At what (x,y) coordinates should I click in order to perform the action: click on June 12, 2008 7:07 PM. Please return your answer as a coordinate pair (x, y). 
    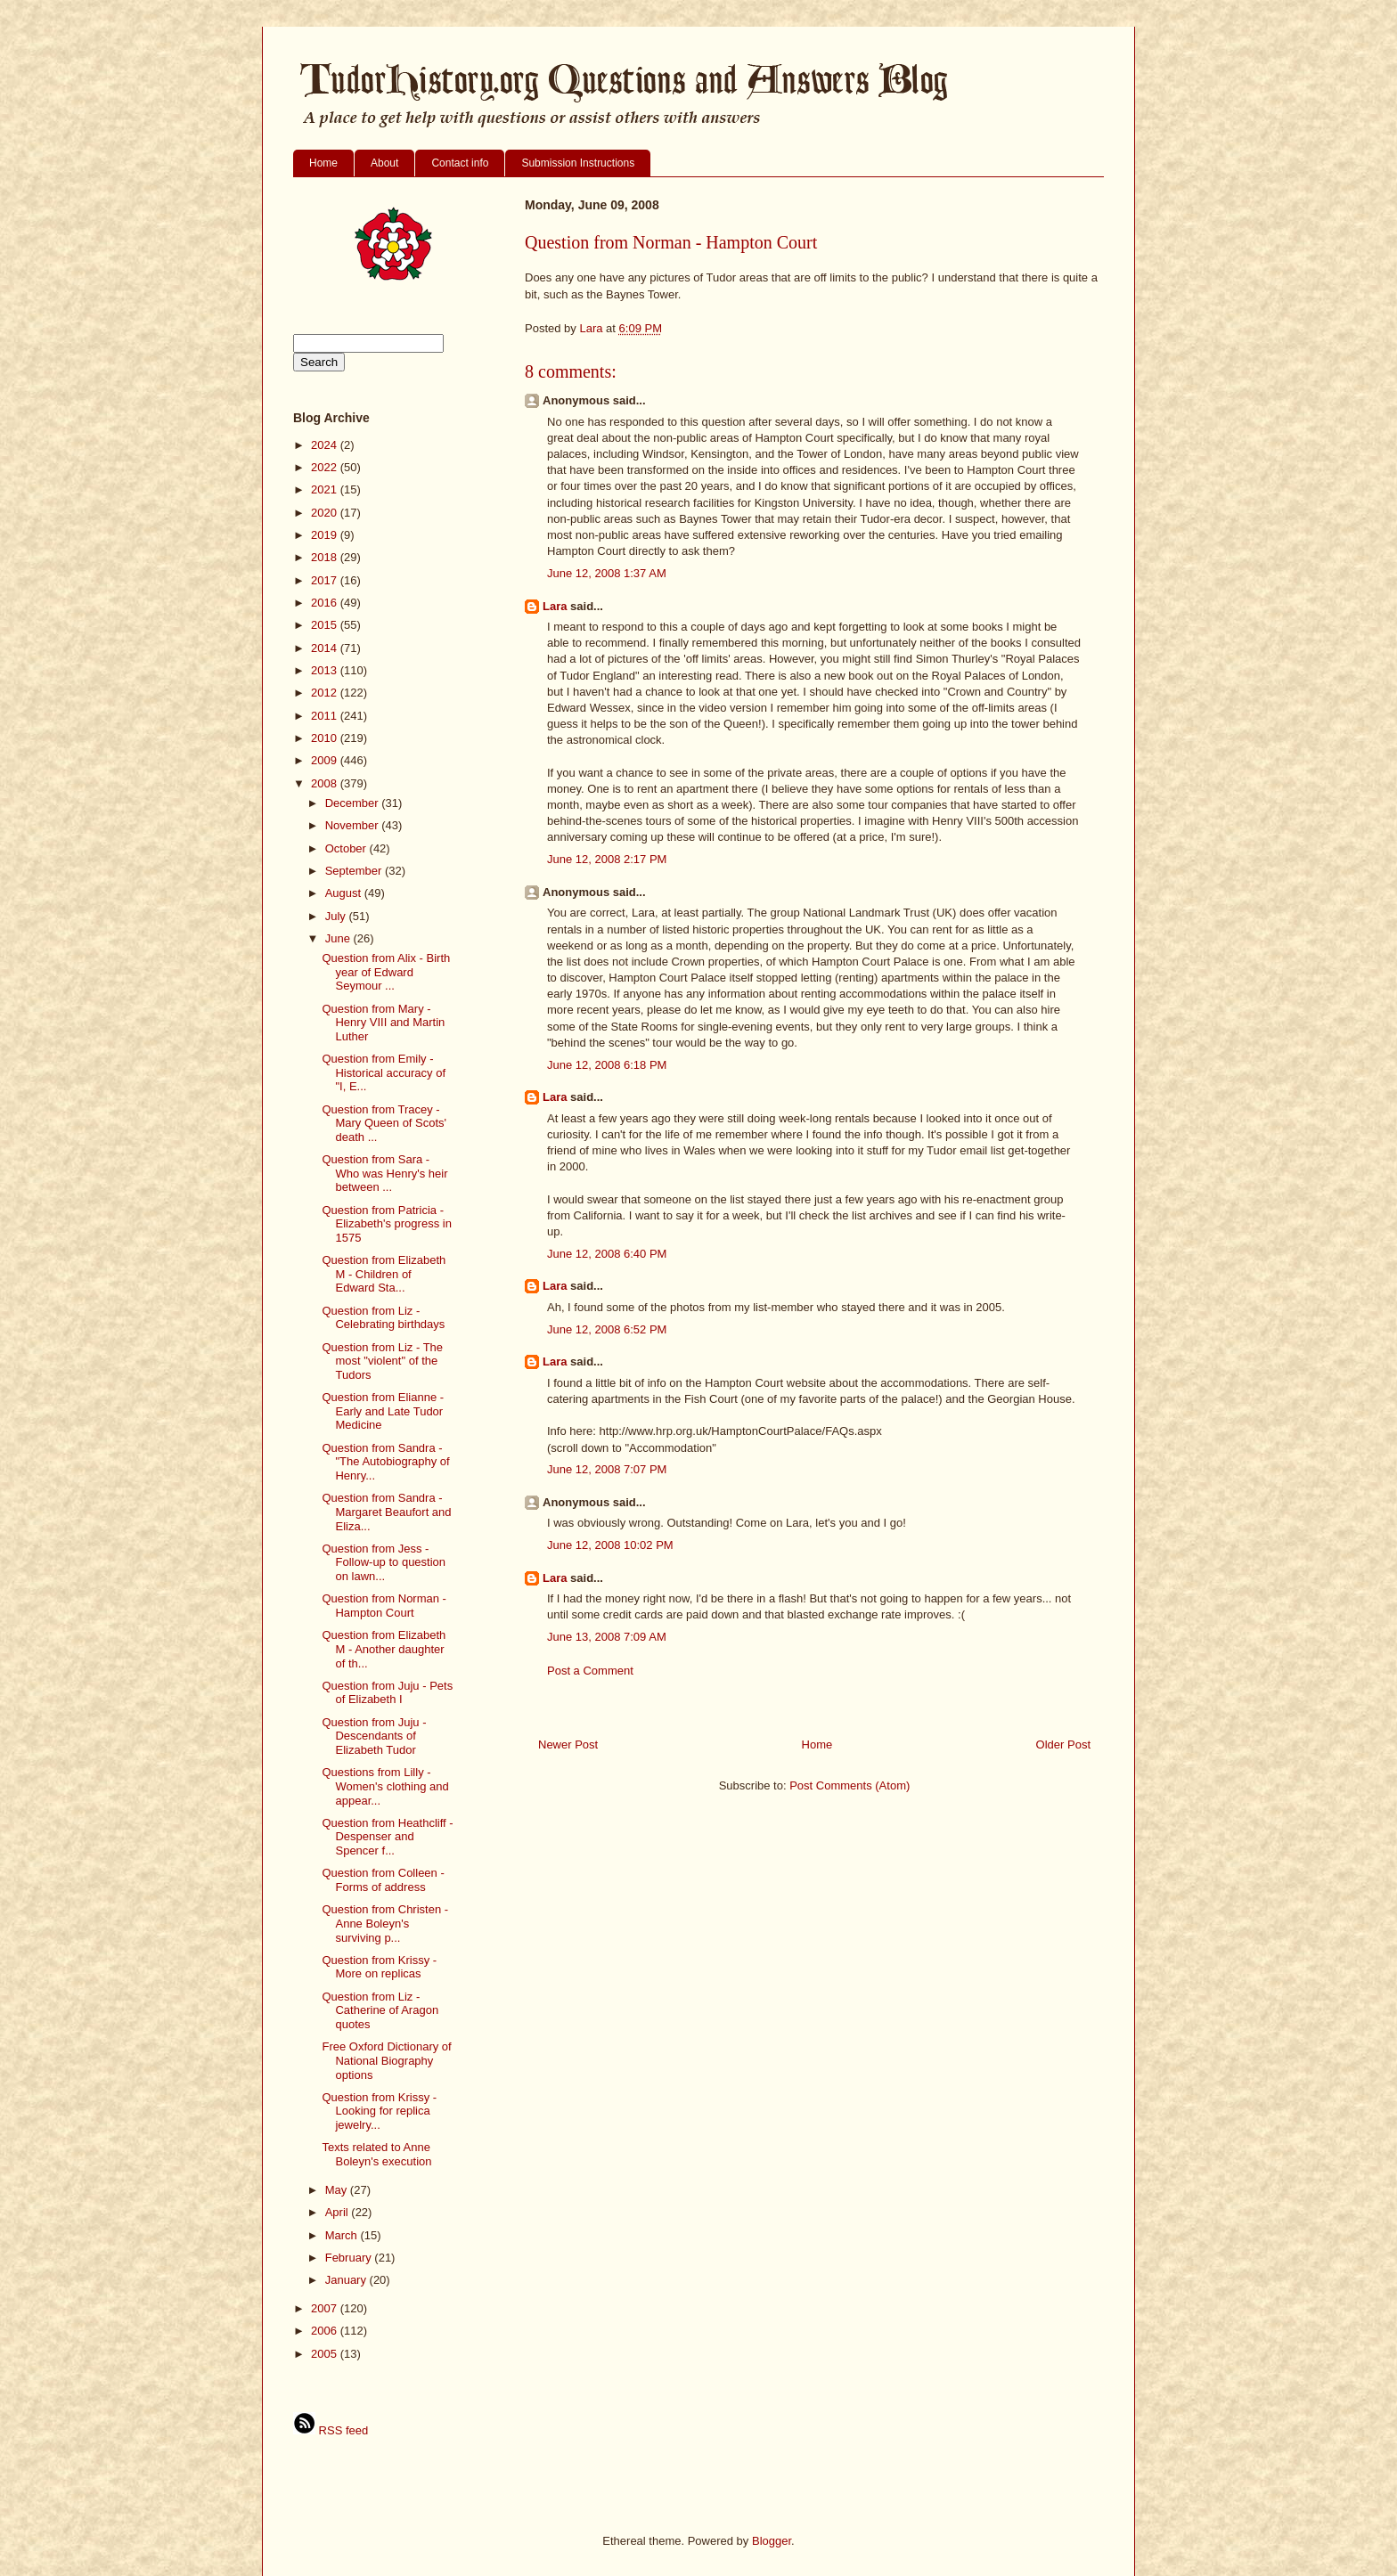
    Looking at the image, I should click on (606, 1469).